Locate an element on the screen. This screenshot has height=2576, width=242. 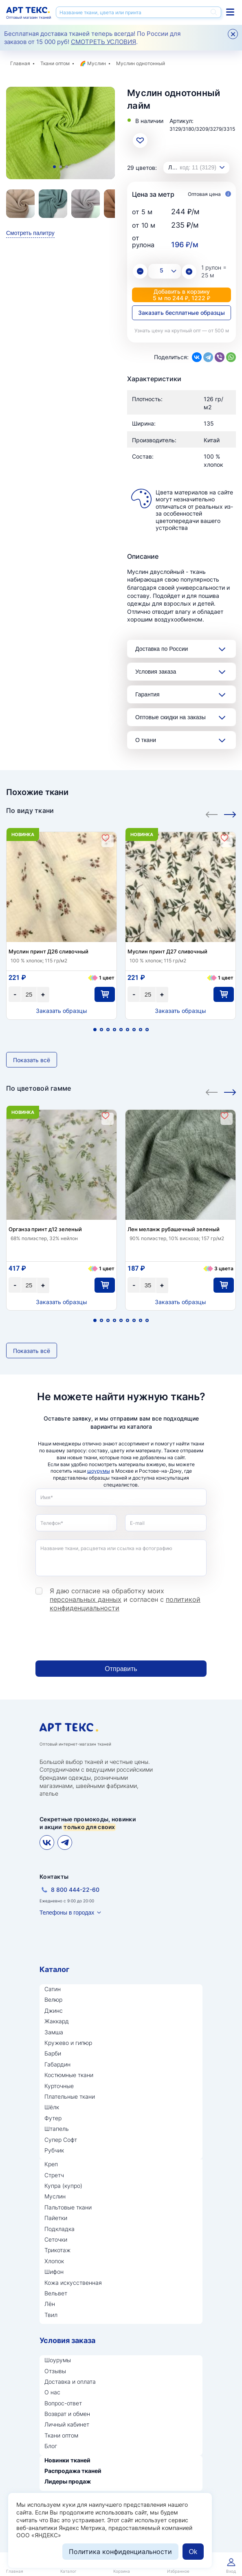
Плательные ткани is located at coordinates (69, 2096).